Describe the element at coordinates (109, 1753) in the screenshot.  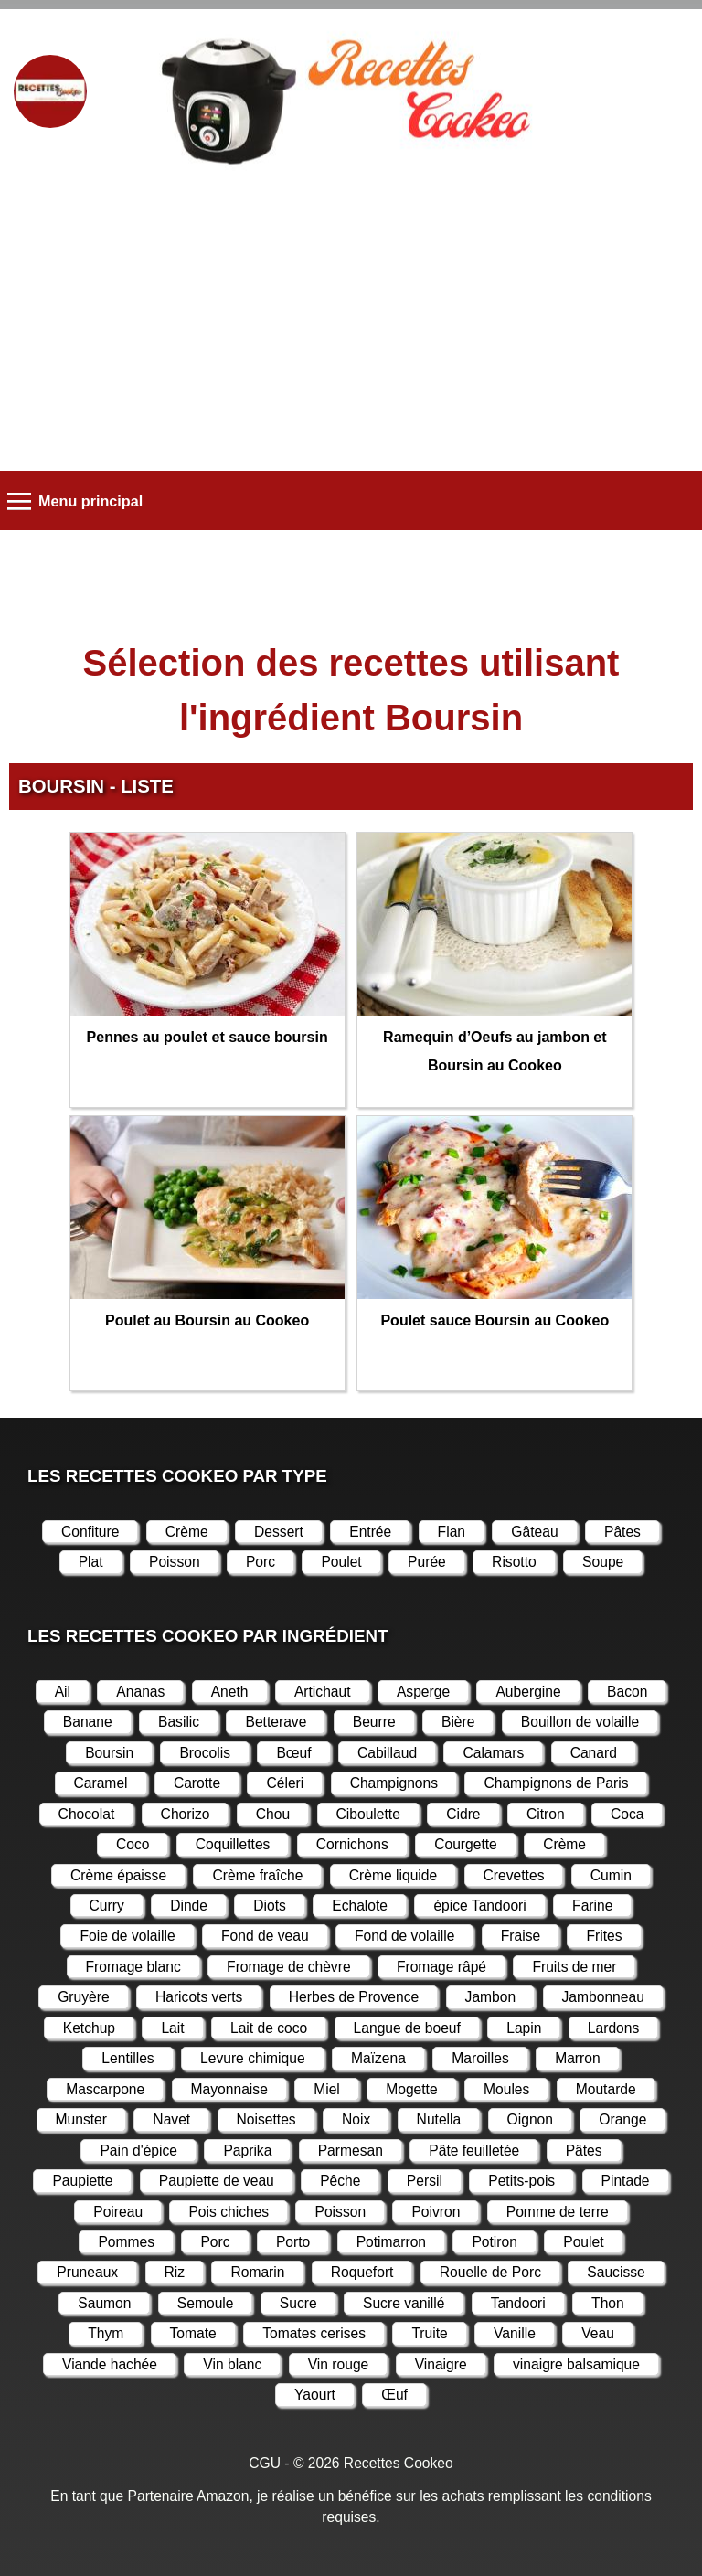
I see `Boursin` at that location.